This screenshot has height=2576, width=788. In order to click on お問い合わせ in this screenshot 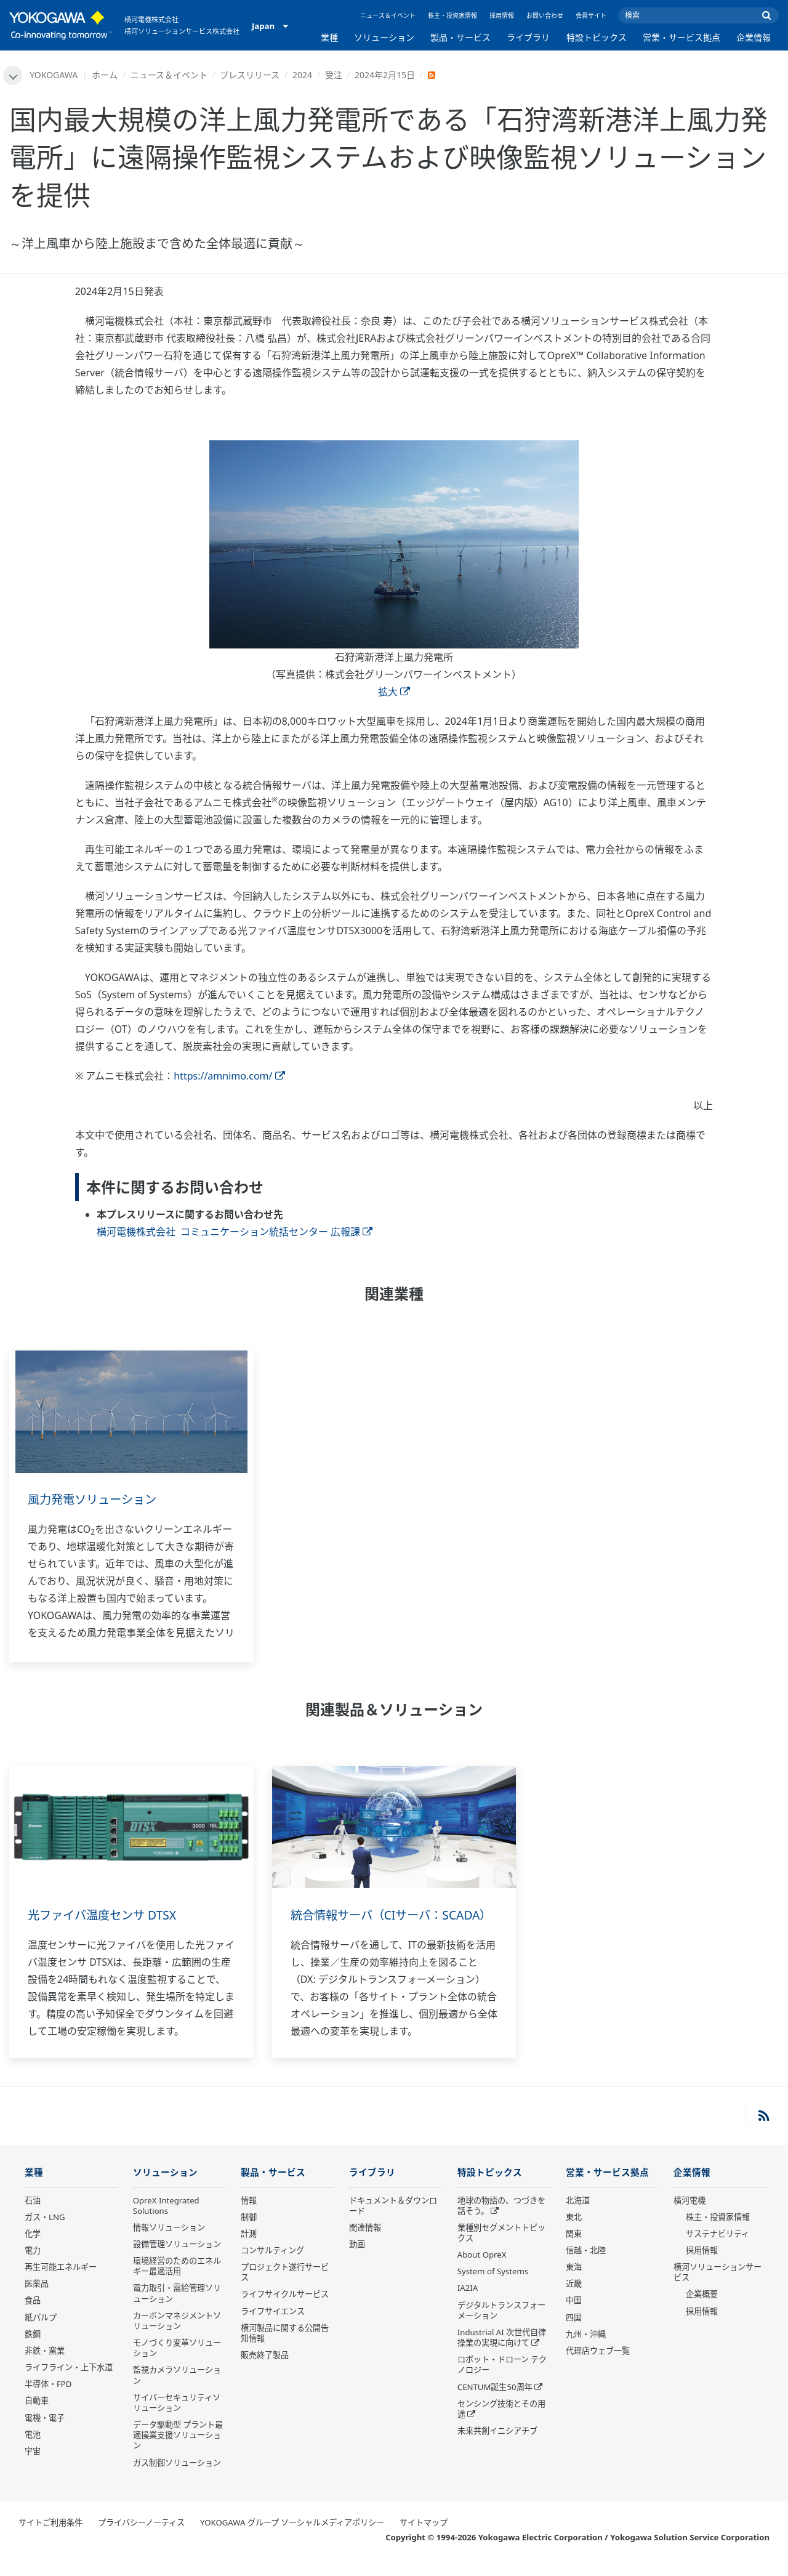, I will do `click(544, 15)`.